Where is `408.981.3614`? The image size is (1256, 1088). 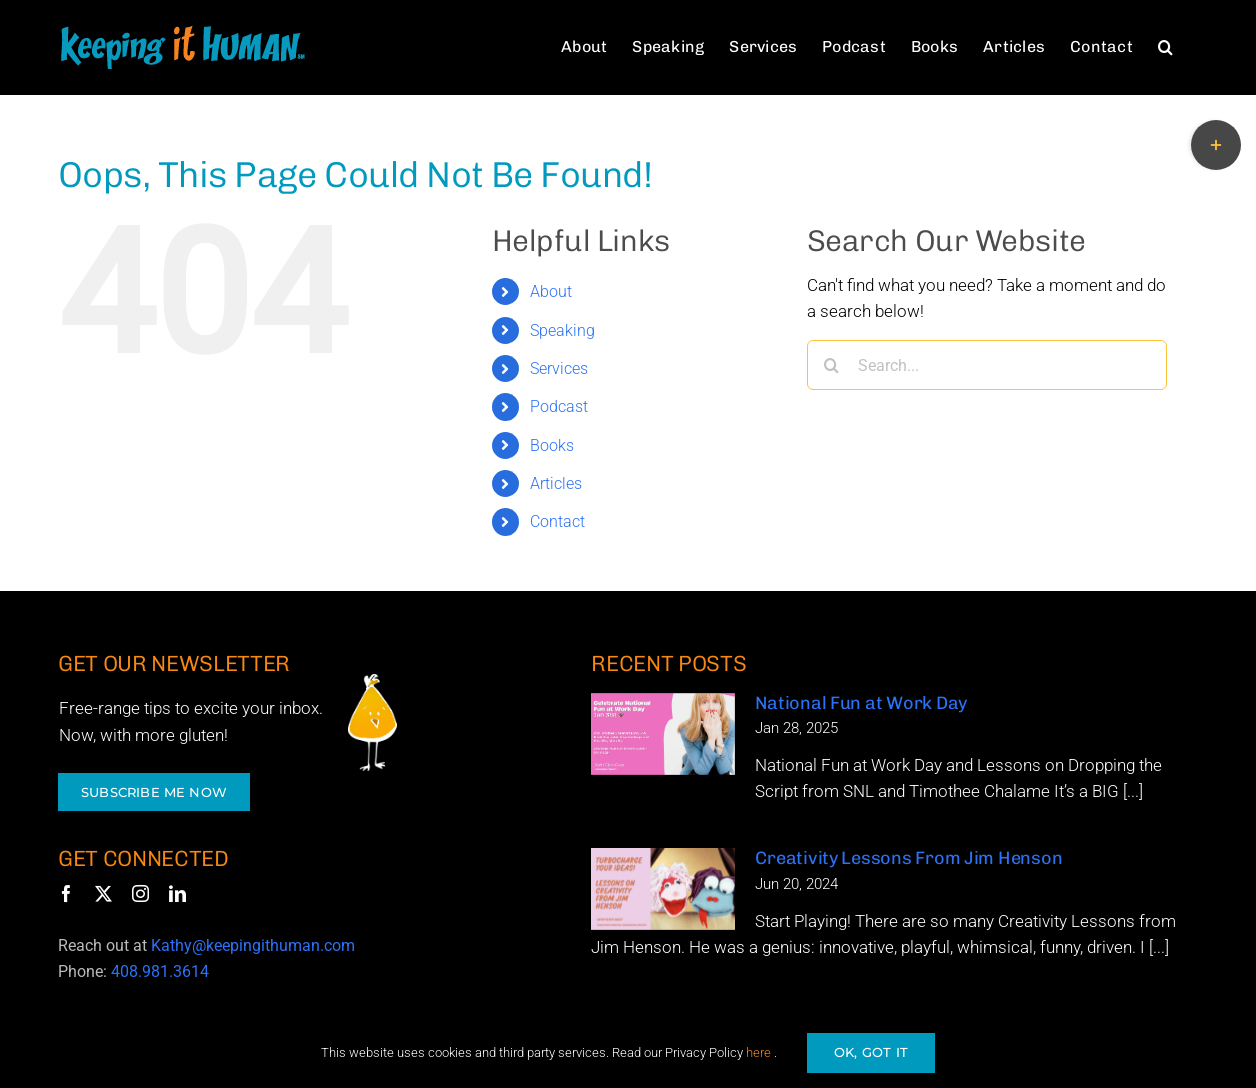 408.981.3614 is located at coordinates (160, 971).